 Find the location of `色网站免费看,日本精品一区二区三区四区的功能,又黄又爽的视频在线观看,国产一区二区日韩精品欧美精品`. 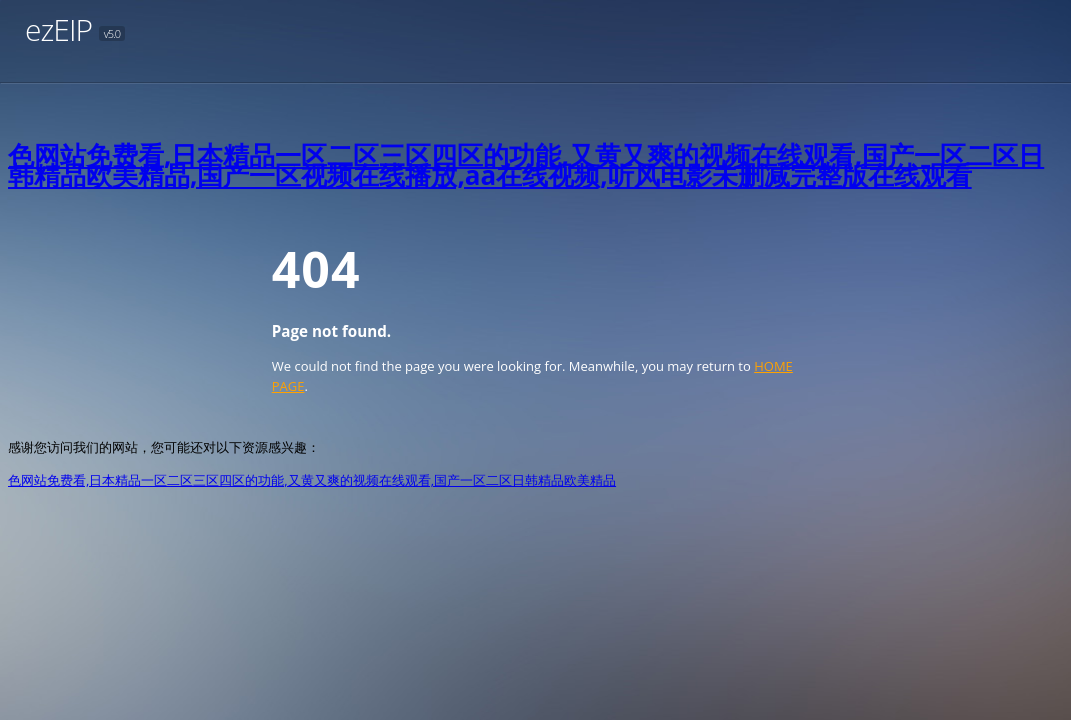

色网站免费看,日本精品一区二区三区四区的功能,又黄又爽的视频在线观看,国产一区二区日韩精品欧美精品 is located at coordinates (312, 480).